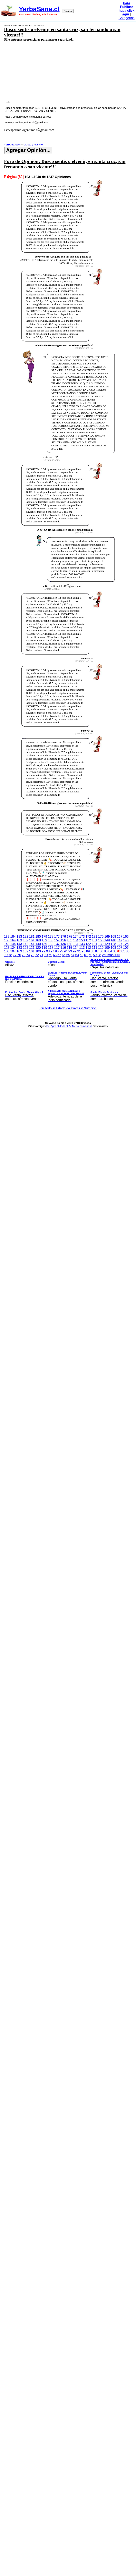  I want to click on 75, so click(24, 955).